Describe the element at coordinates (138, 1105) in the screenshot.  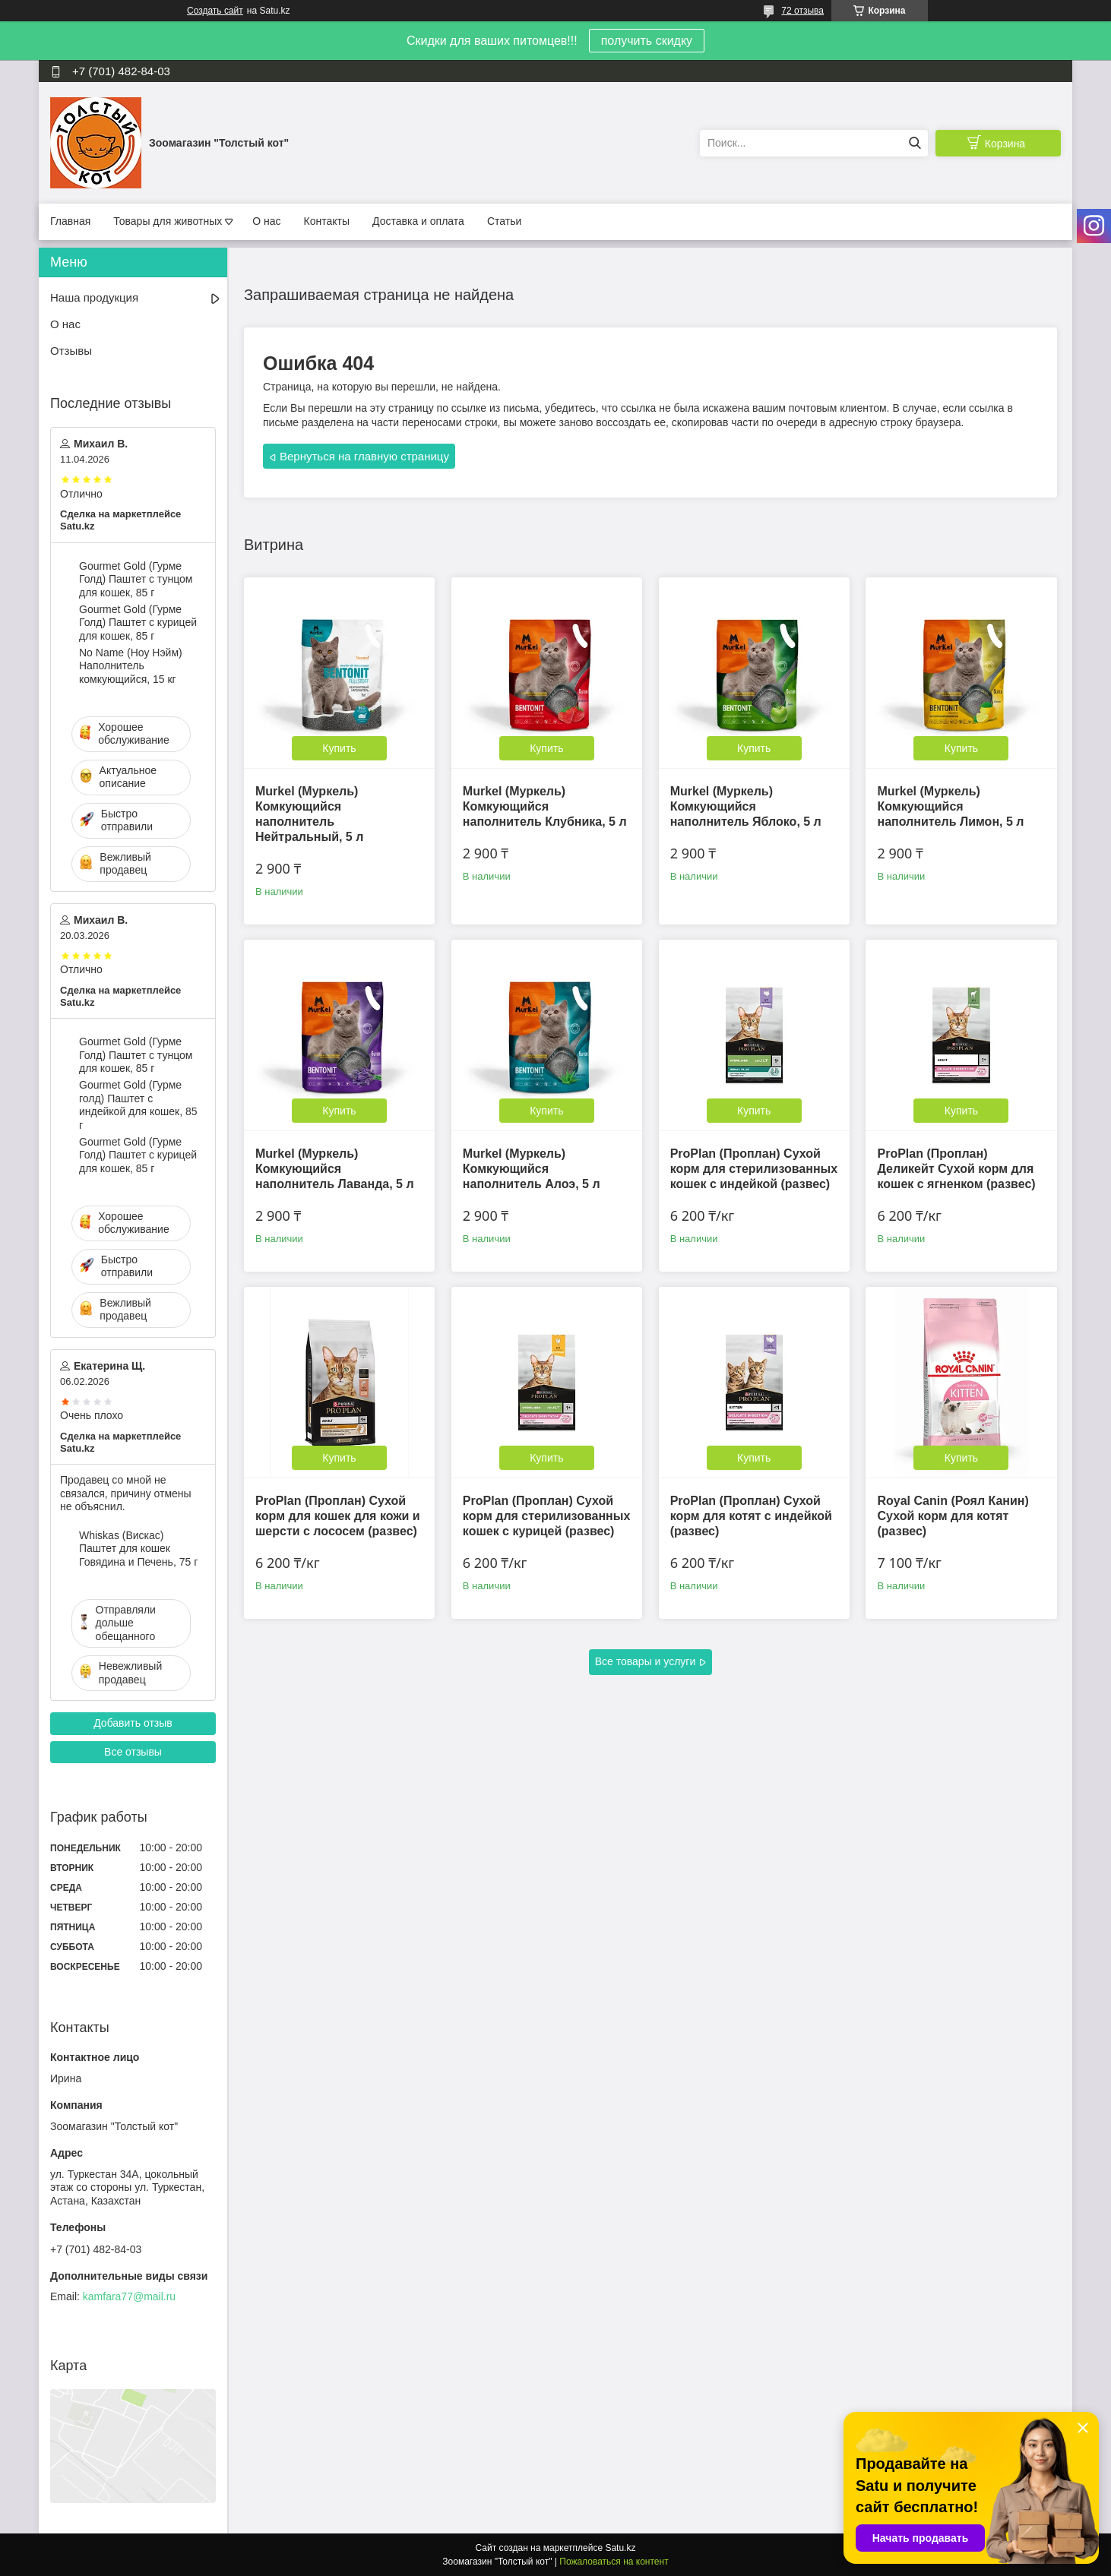
I see `Gourmet Gold (Гурме голд) Паштет с индейкой для кошек, 85 г` at that location.